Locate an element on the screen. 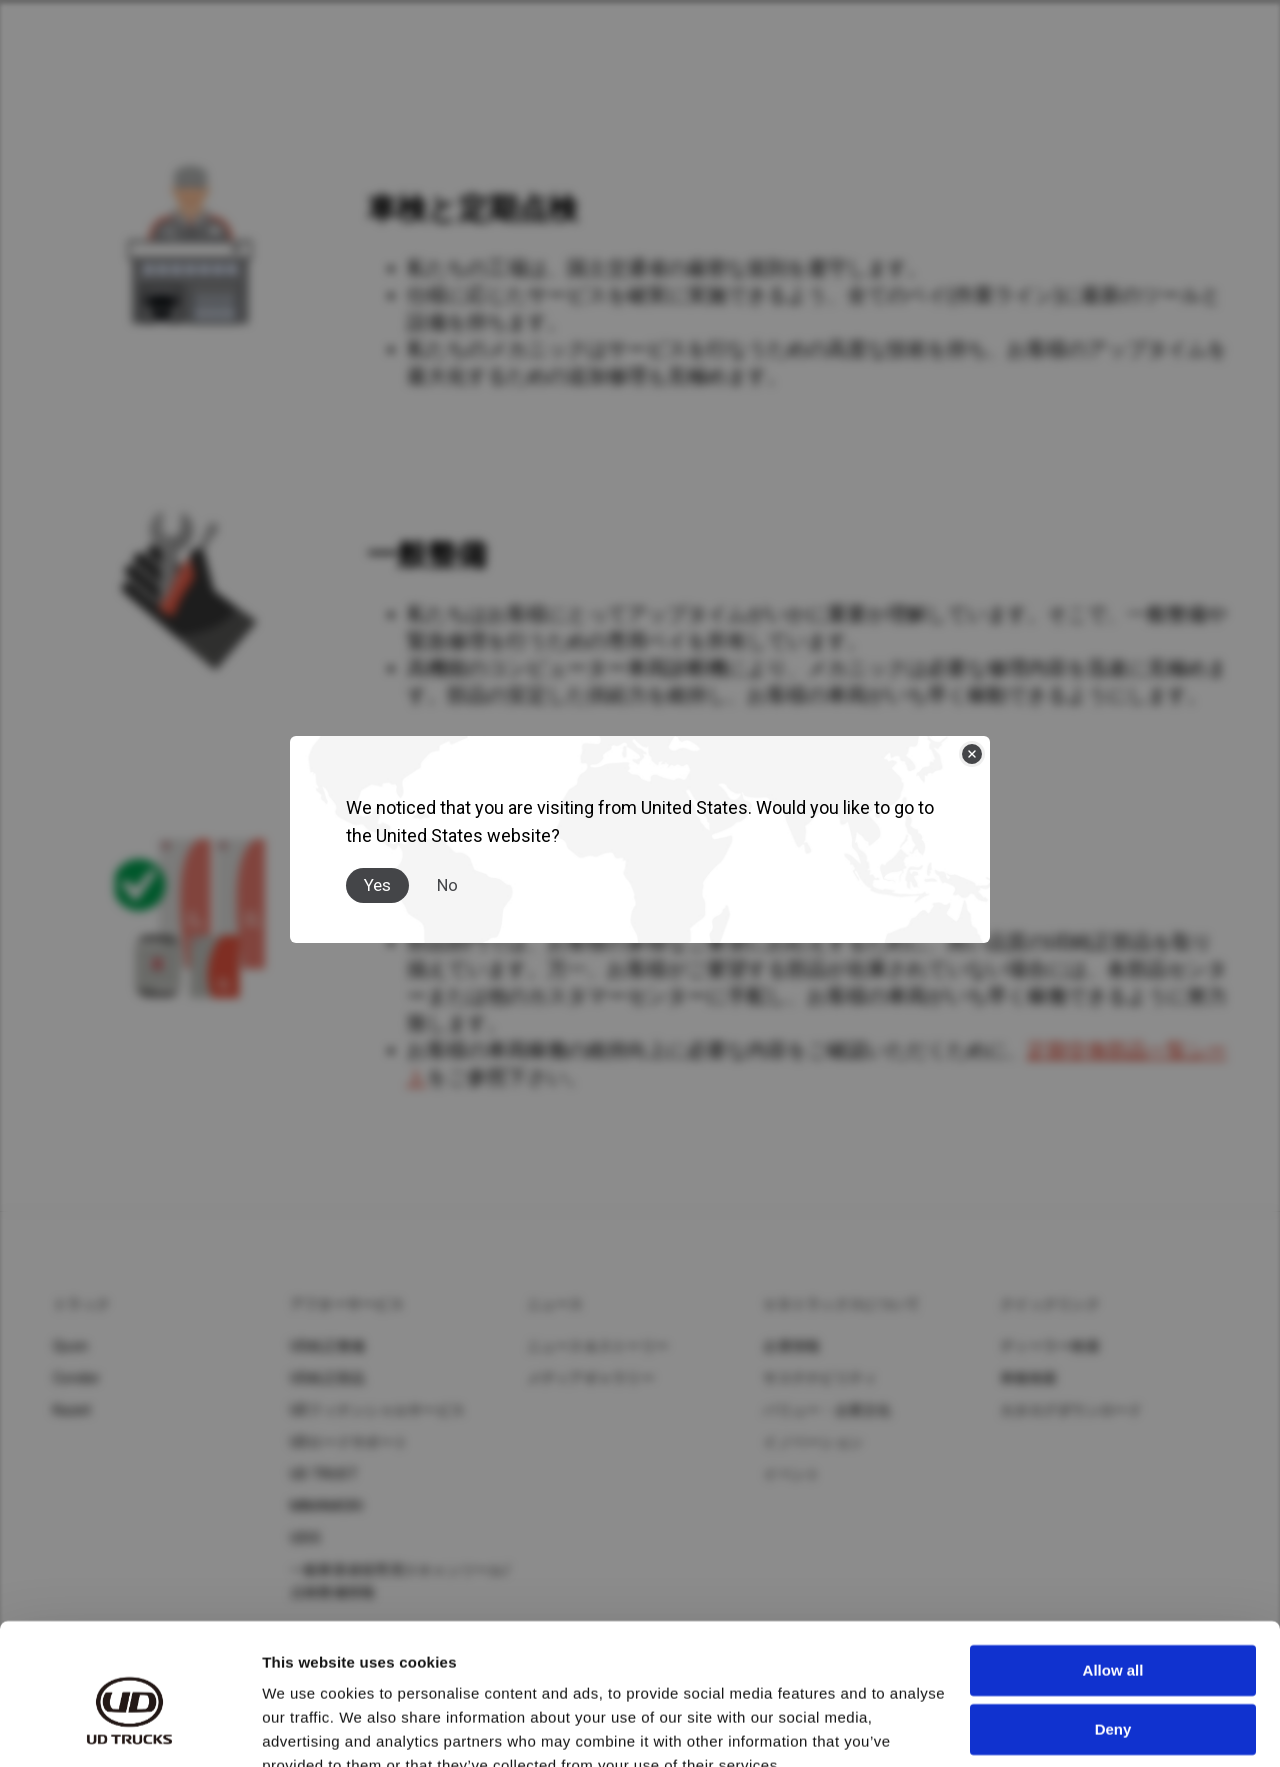 This screenshot has width=1280, height=1767. Condor is located at coordinates (77, 1378).